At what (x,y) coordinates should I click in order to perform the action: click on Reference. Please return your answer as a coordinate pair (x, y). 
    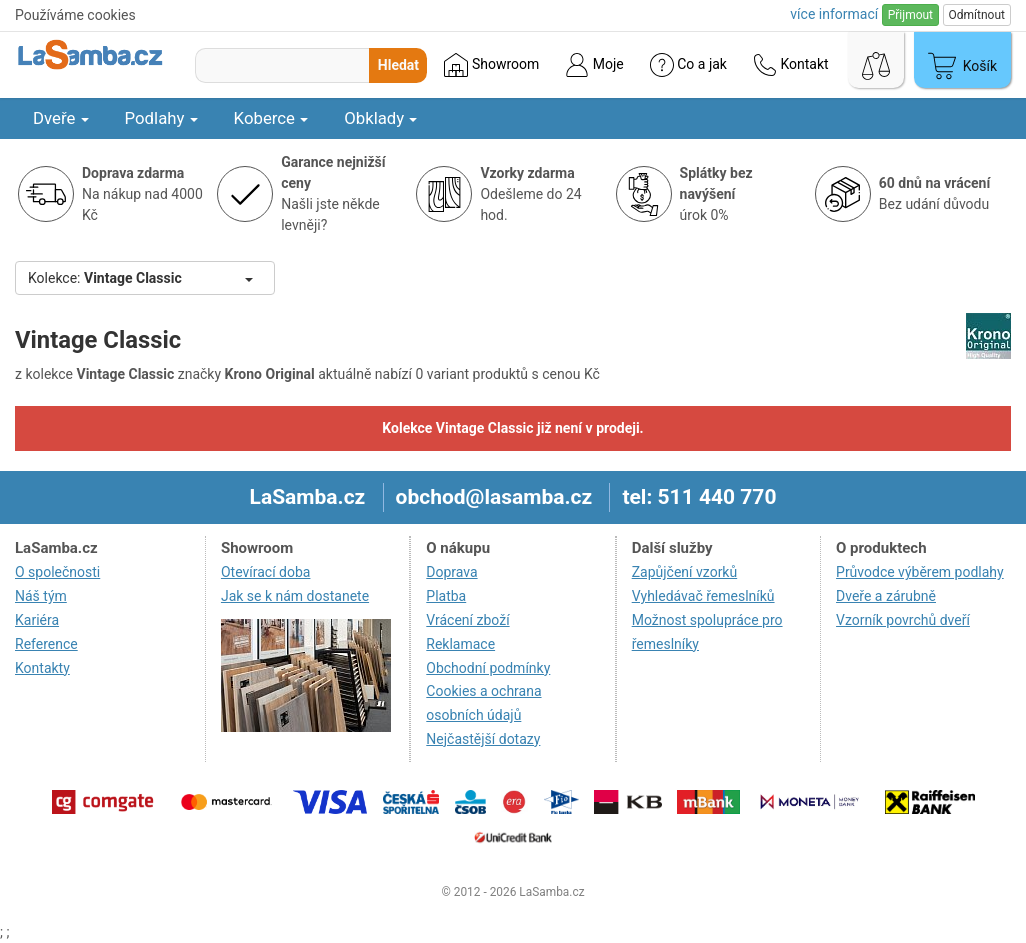
    Looking at the image, I should click on (46, 644).